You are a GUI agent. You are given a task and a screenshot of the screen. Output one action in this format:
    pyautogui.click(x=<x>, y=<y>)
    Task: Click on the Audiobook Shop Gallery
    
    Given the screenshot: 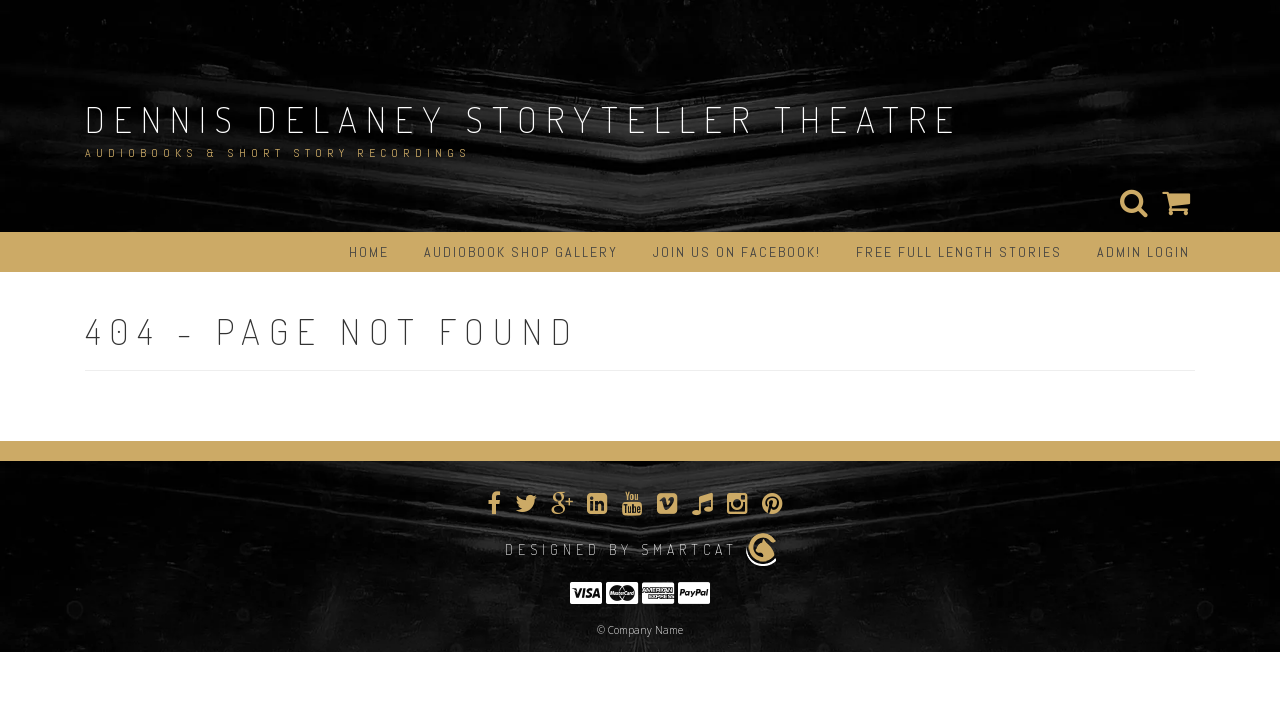 What is the action you would take?
    pyautogui.click(x=521, y=252)
    